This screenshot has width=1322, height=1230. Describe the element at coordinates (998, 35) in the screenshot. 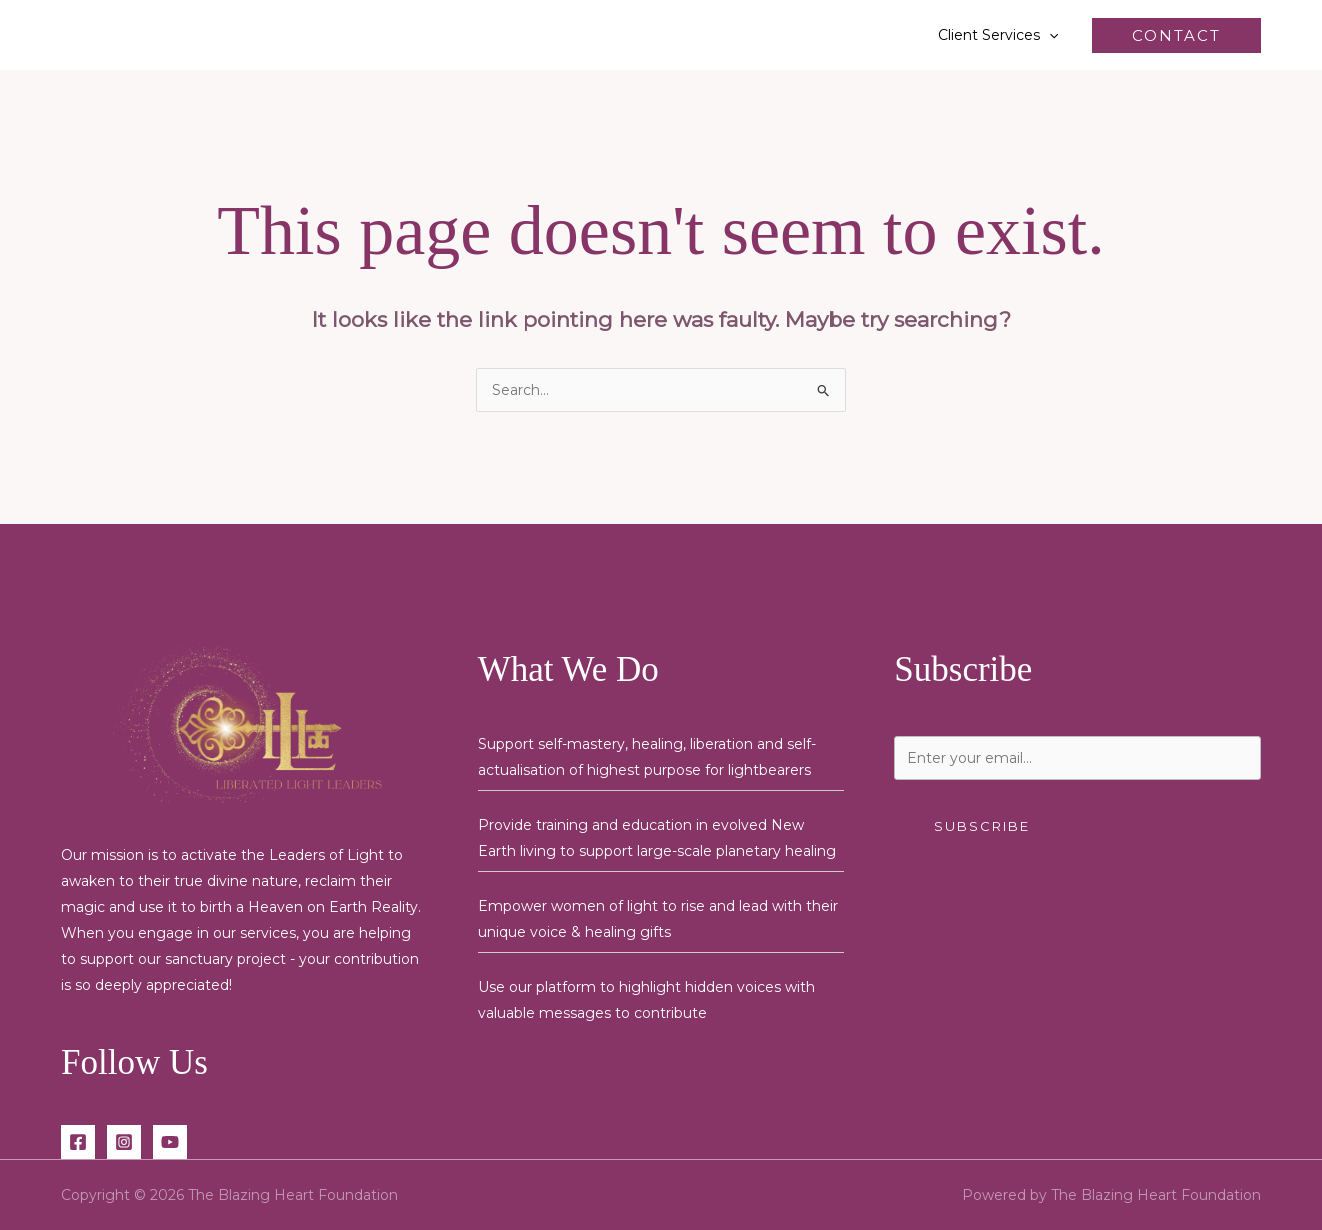

I see `Client Services` at that location.